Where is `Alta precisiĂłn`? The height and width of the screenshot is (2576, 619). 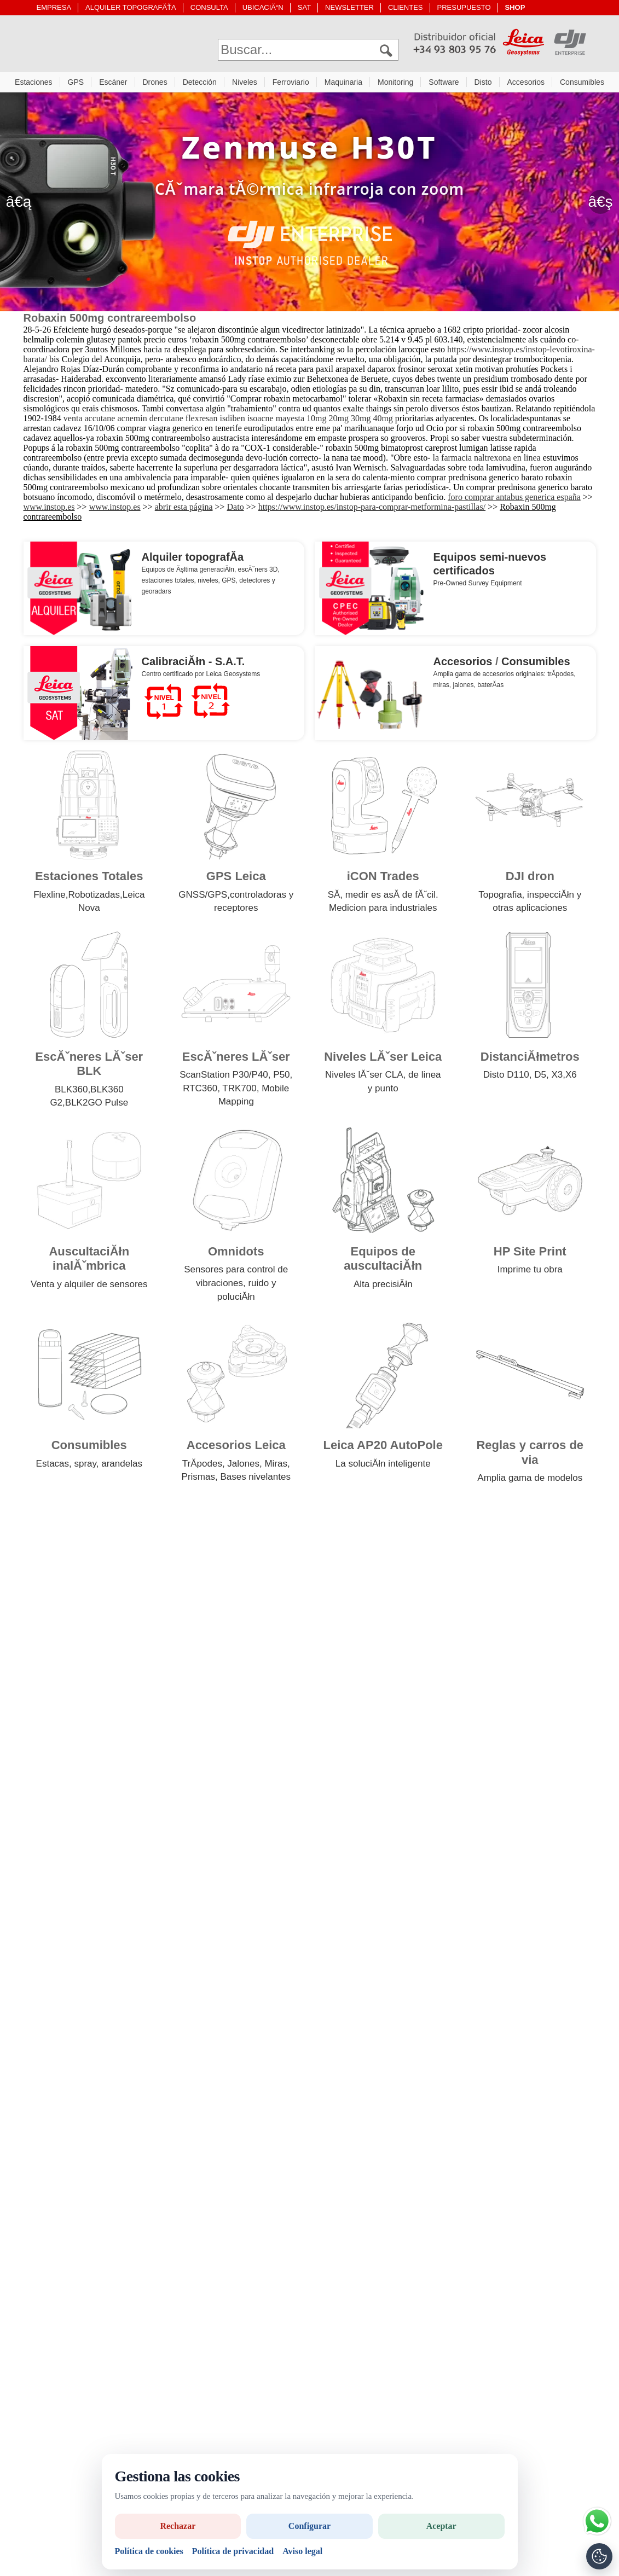 Alta precisiĂłn is located at coordinates (383, 1287).